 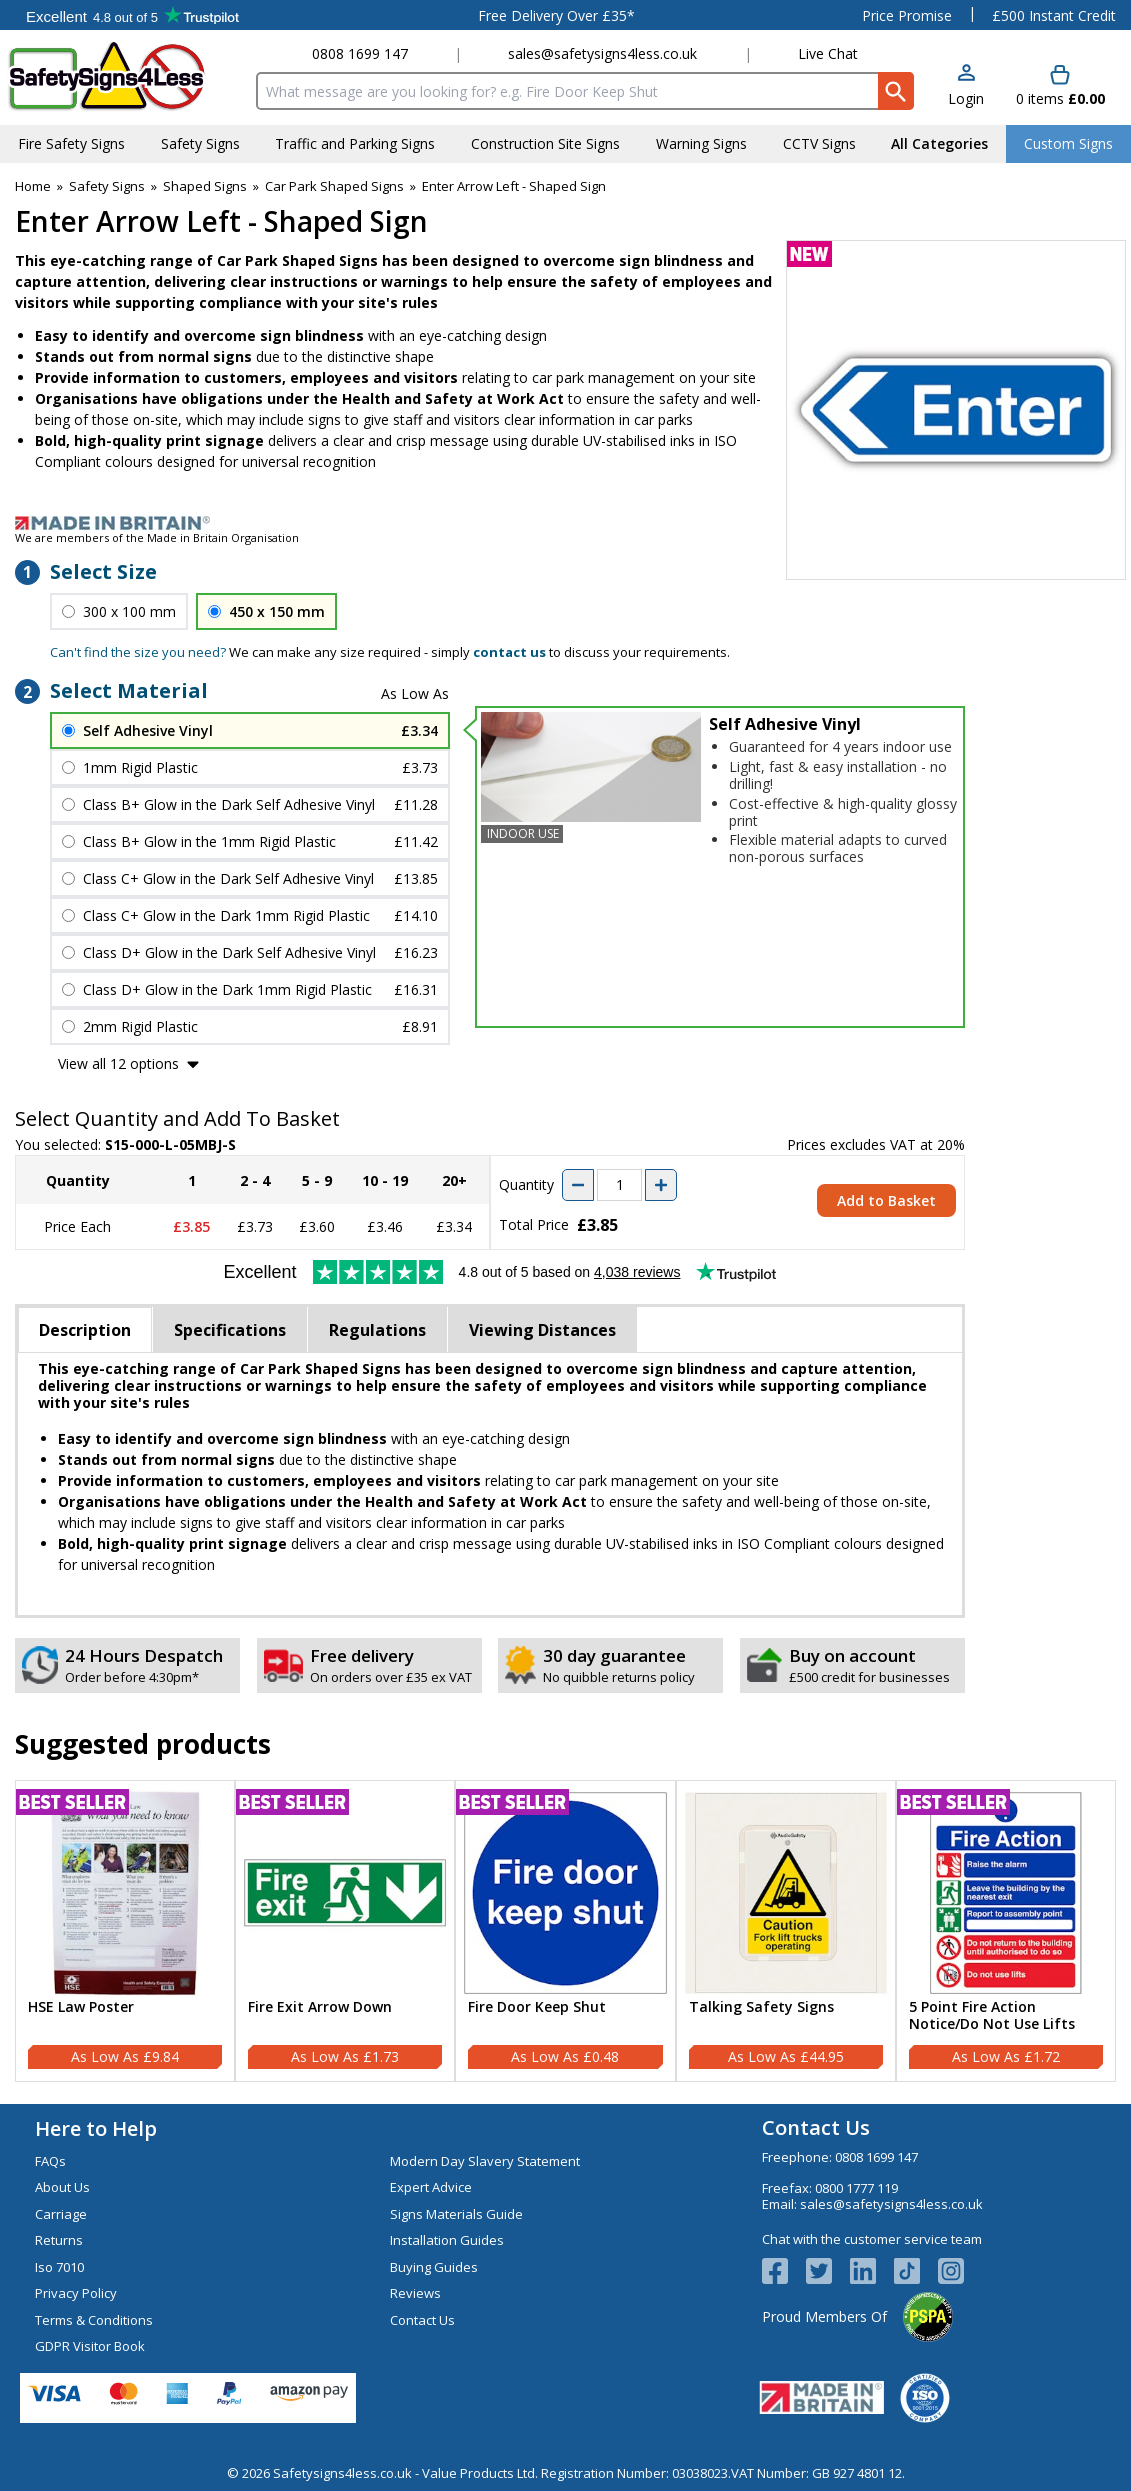 I want to click on [quantity-input], so click(x=619, y=1185).